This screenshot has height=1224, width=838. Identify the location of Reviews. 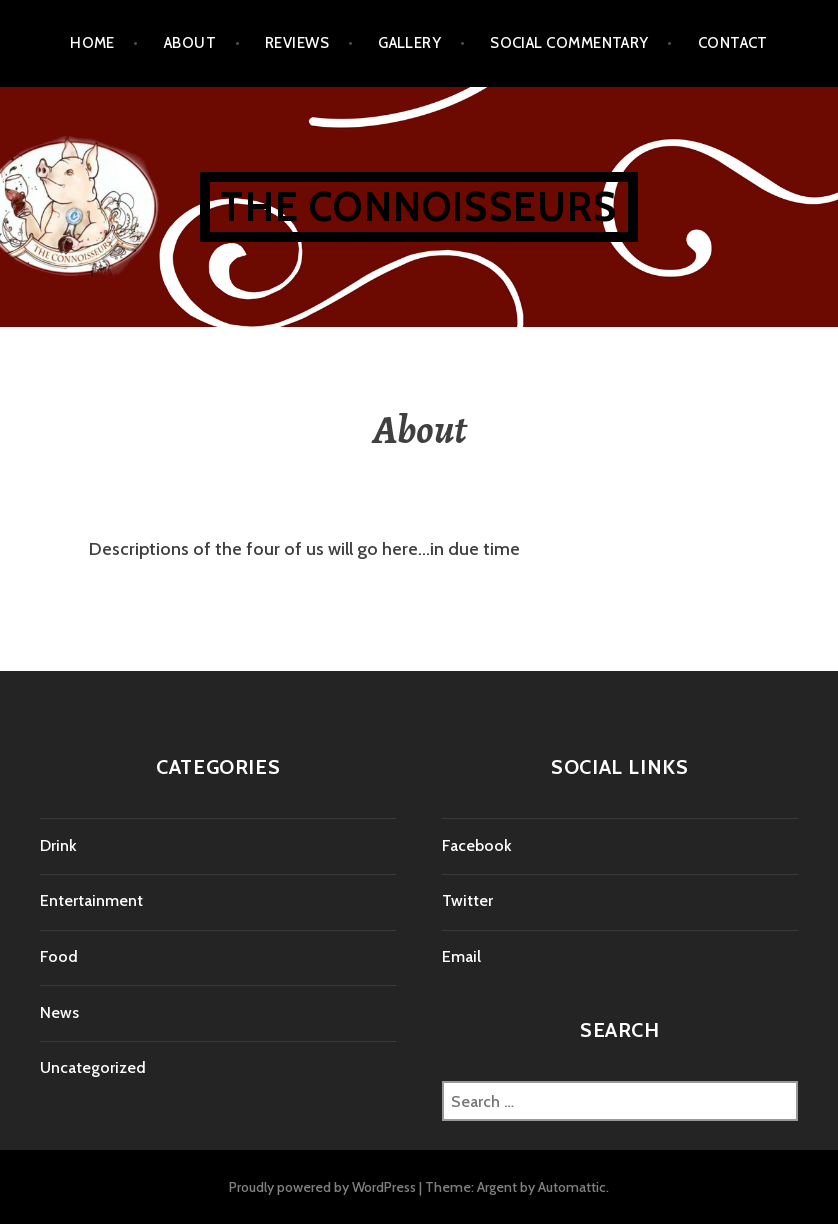
(297, 43).